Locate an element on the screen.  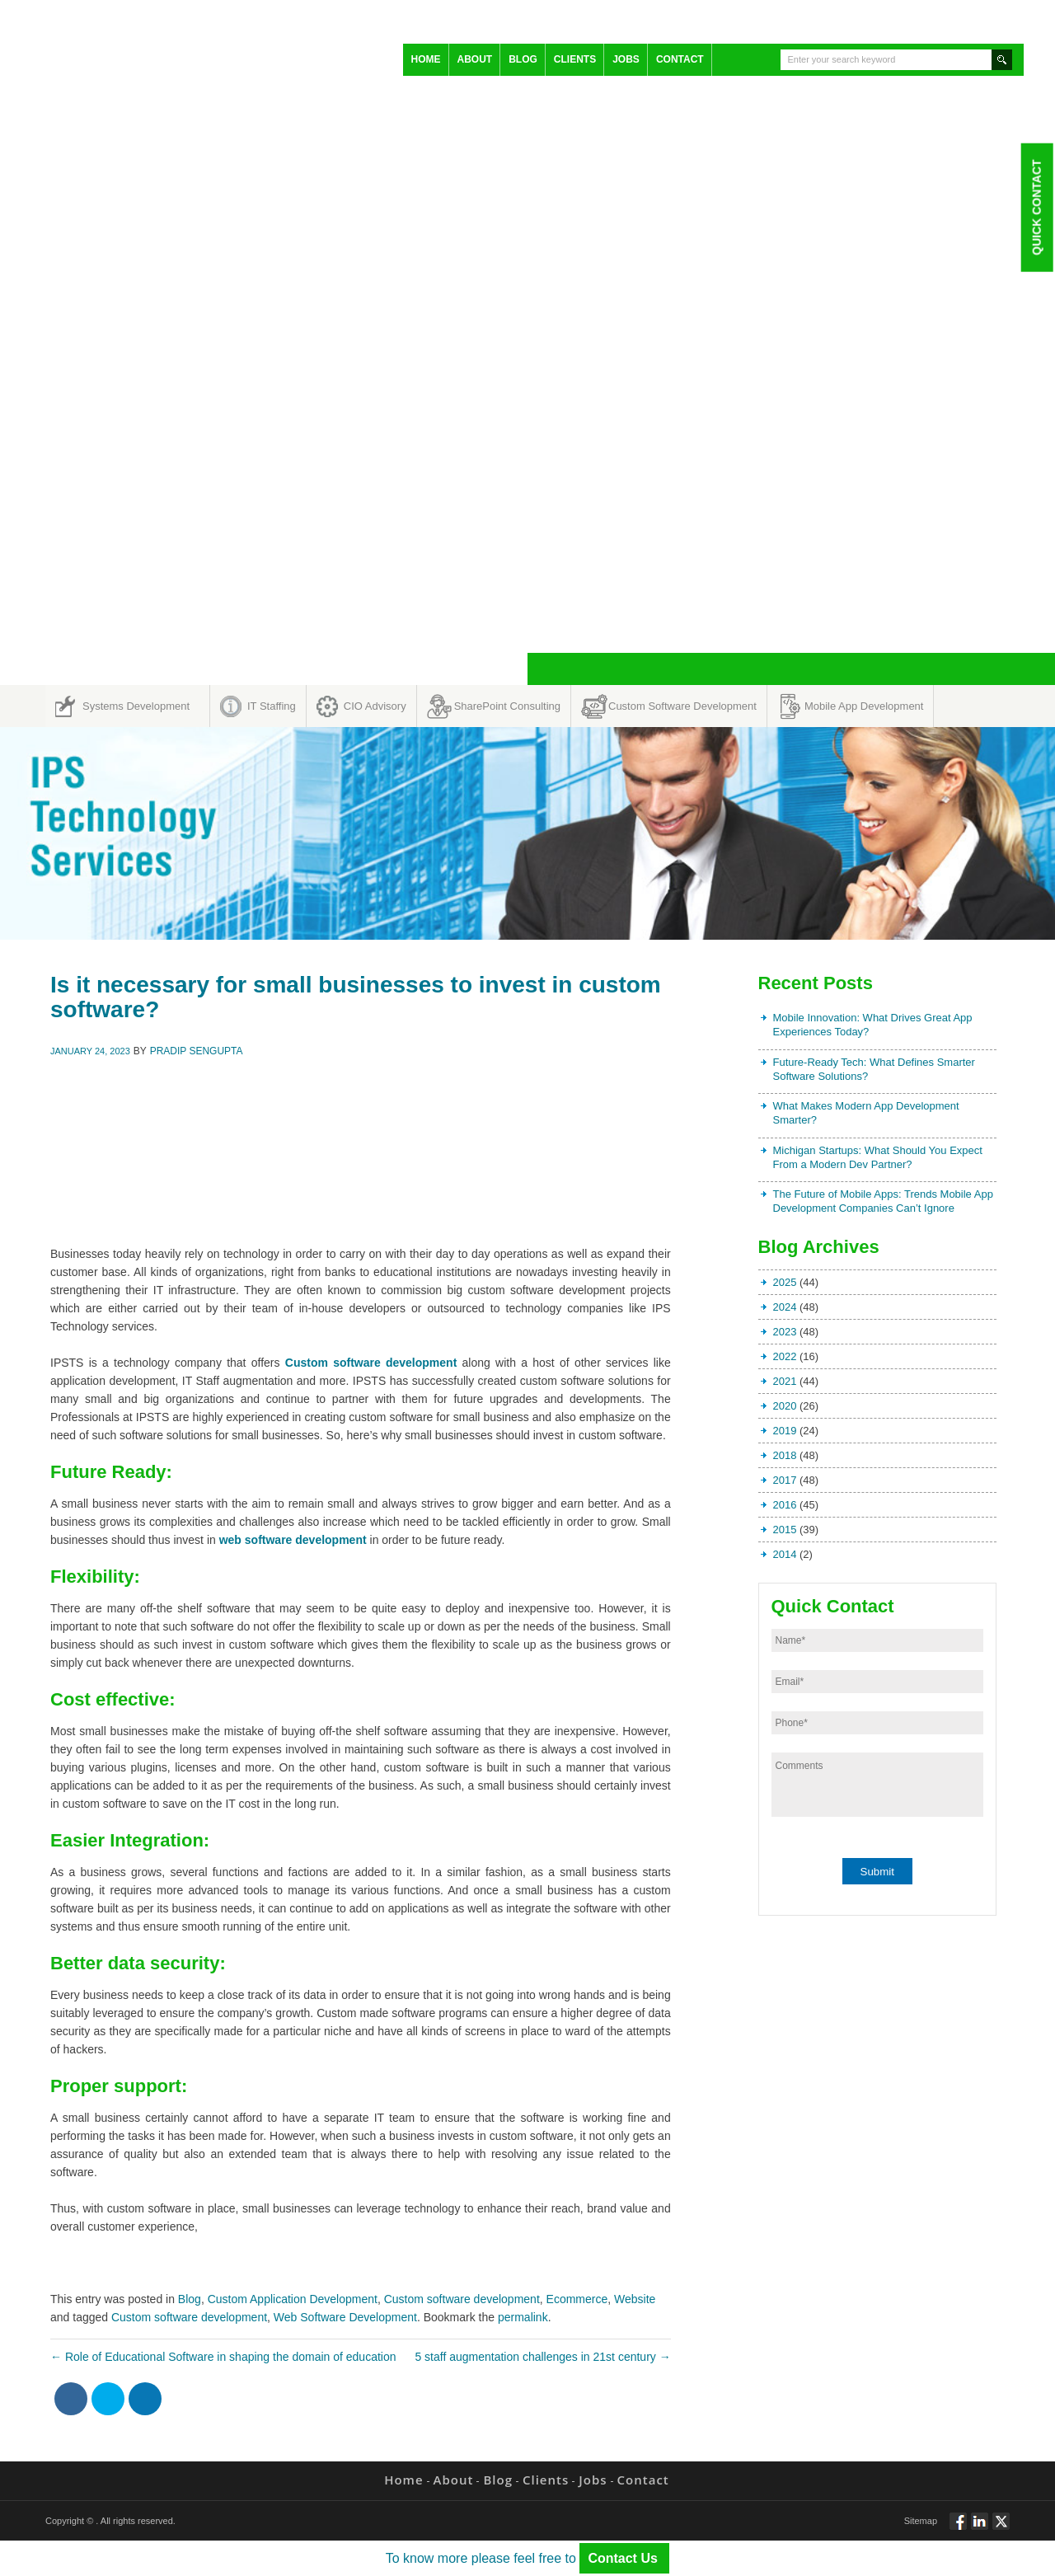
Jobs is located at coordinates (626, 59).